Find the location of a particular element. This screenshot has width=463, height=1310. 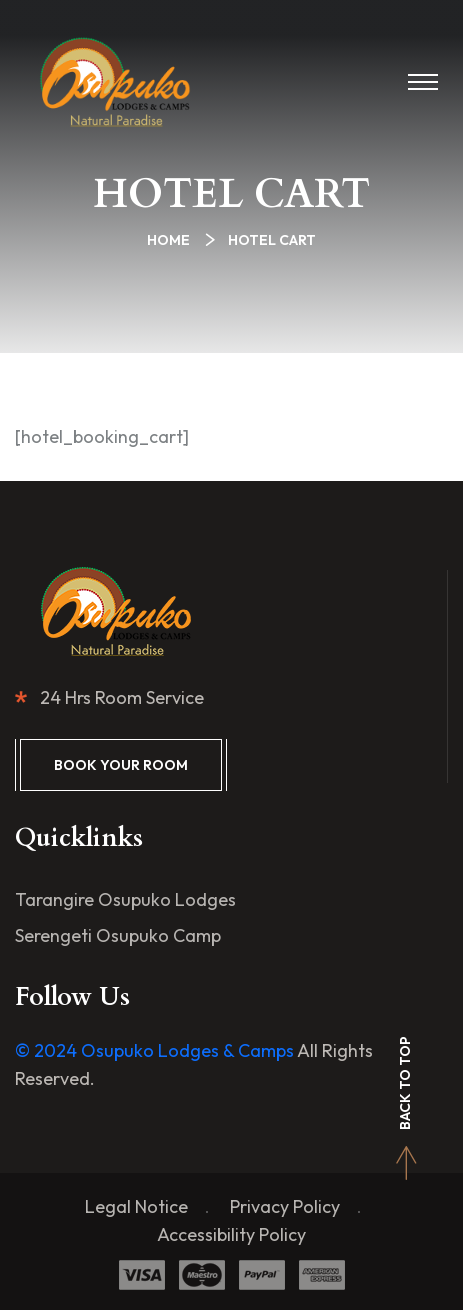

© 2024 Osupuko Lodges & Camps is located at coordinates (154, 1050).